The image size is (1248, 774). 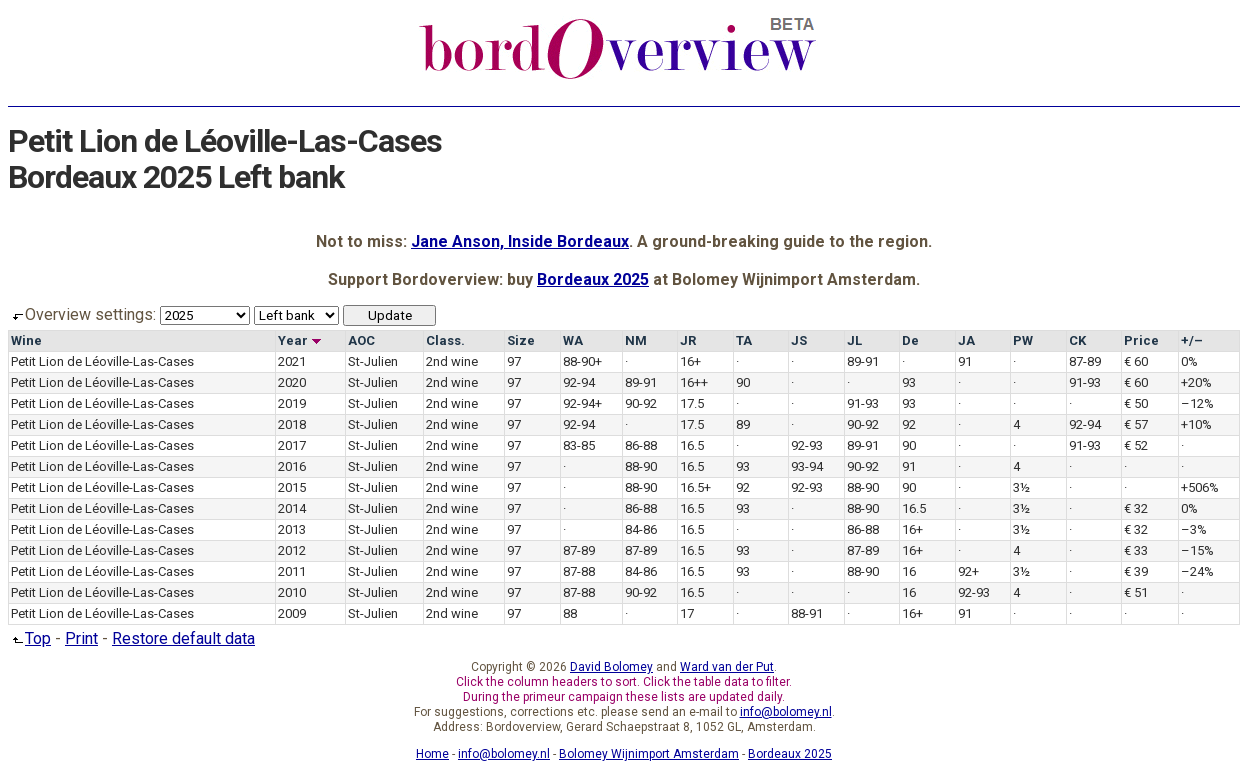 What do you see at coordinates (1136, 508) in the screenshot?
I see `€ 32` at bounding box center [1136, 508].